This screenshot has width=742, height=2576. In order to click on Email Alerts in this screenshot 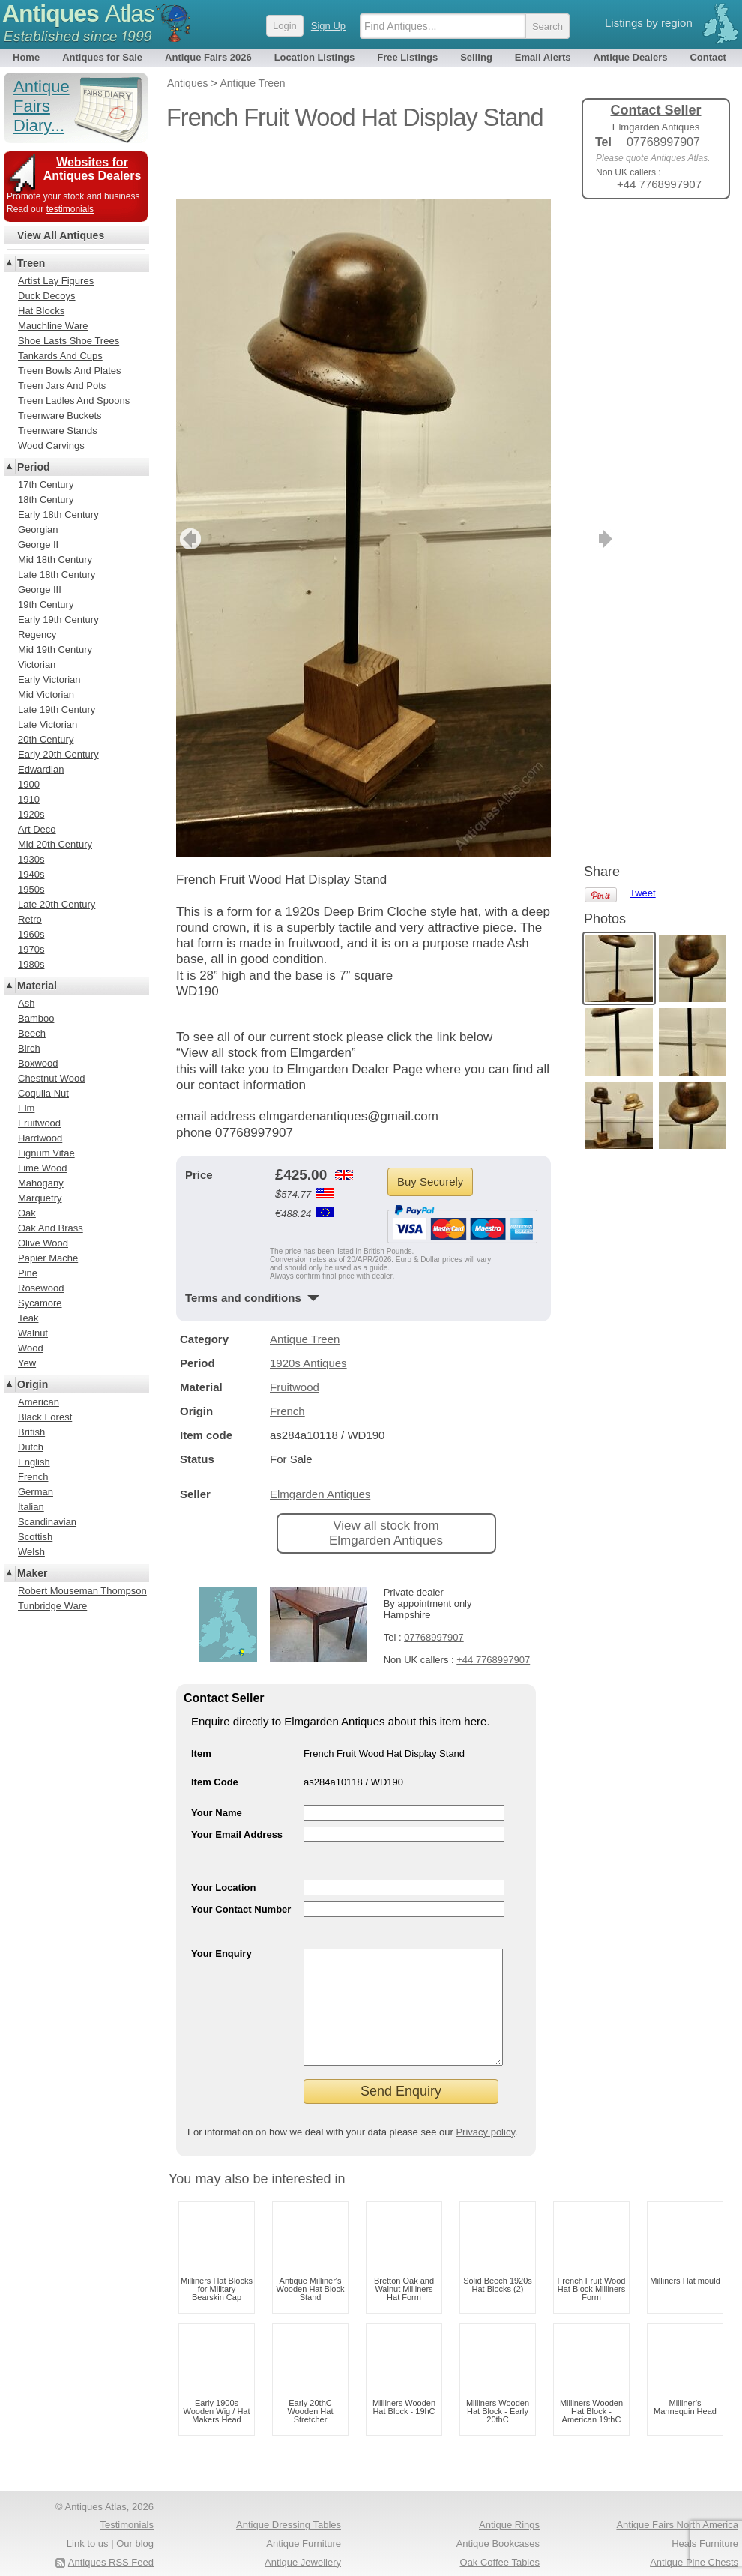, I will do `click(543, 57)`.